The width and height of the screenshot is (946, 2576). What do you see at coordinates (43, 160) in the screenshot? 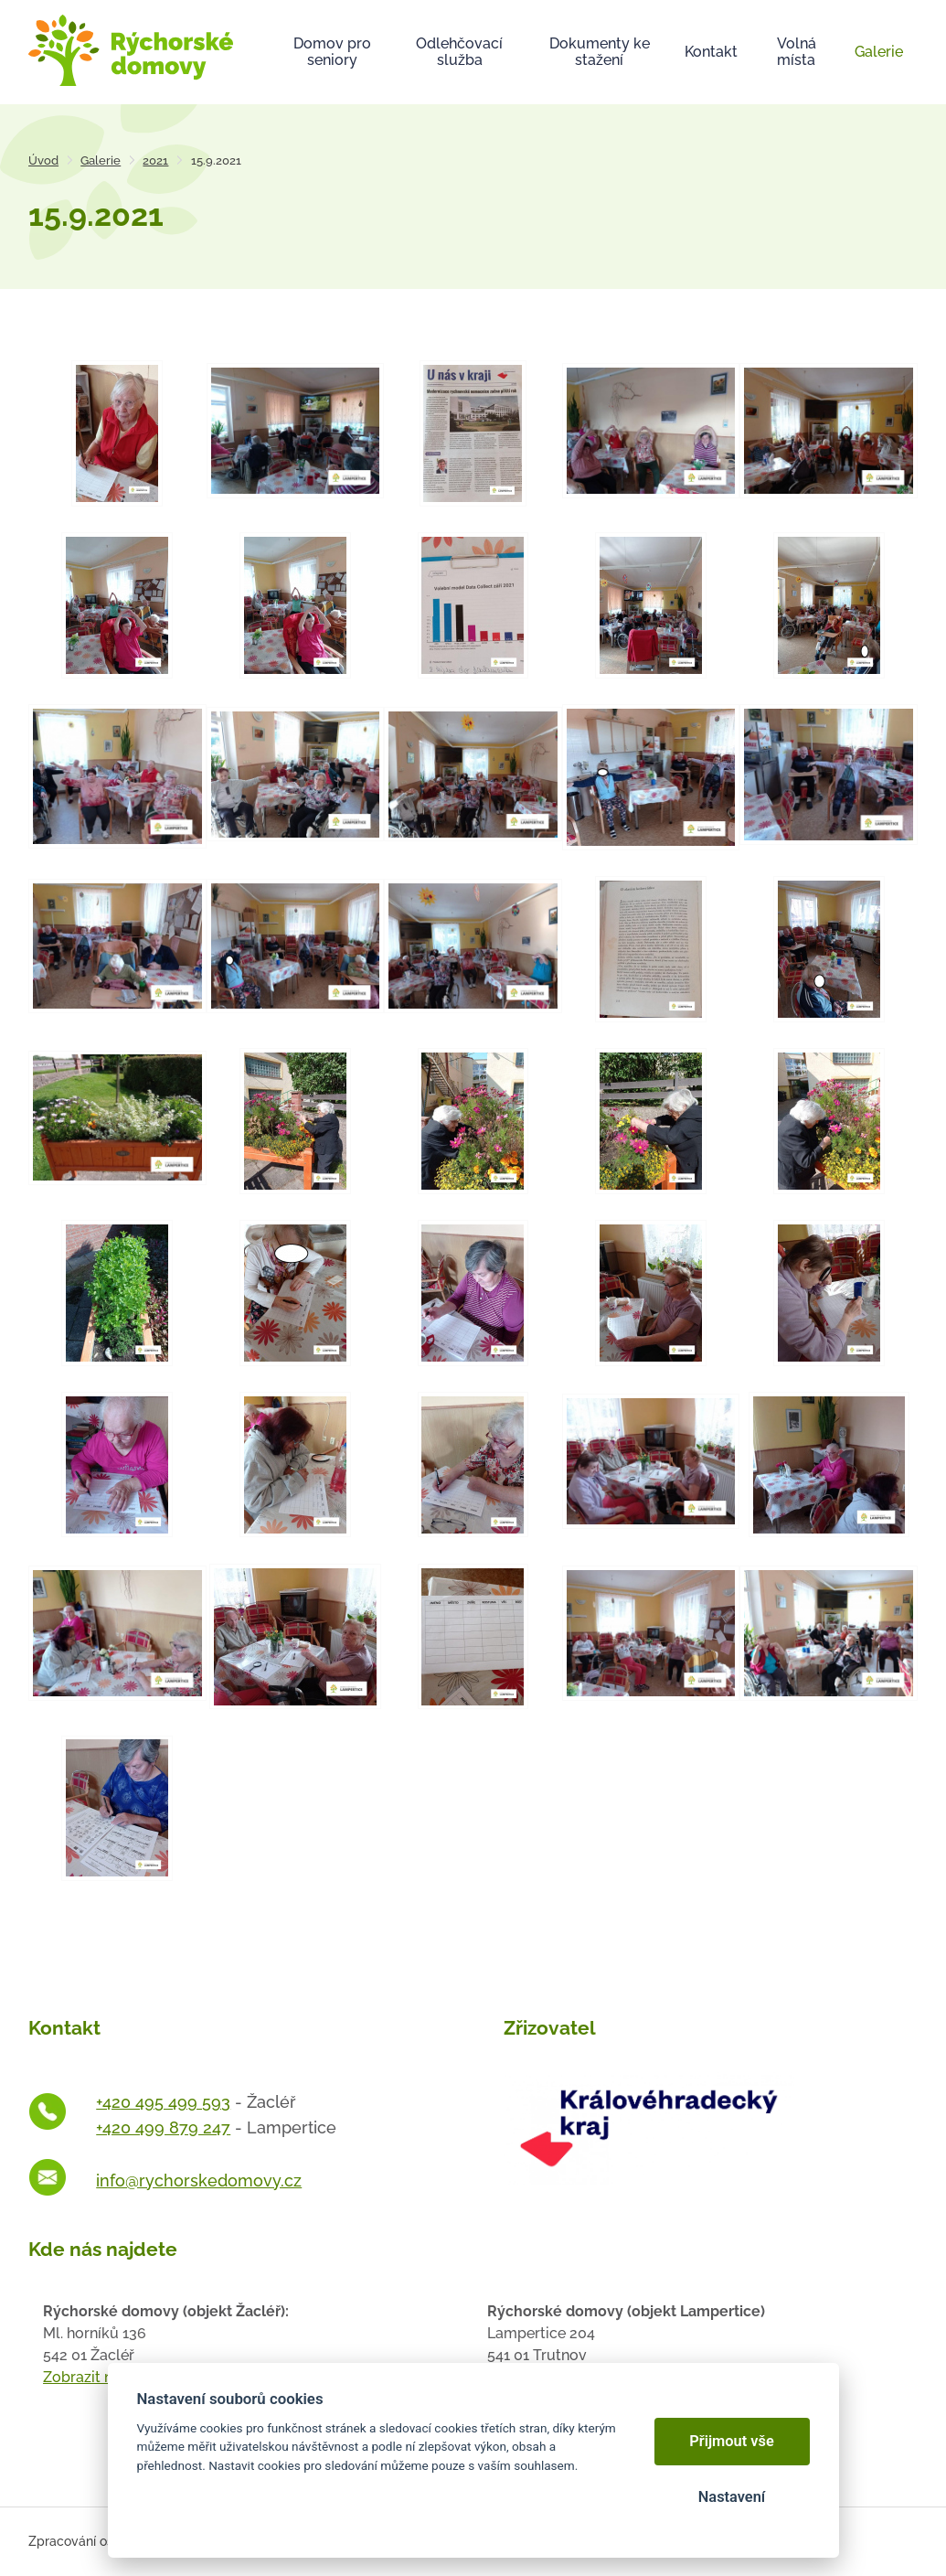
I see `Úvod` at bounding box center [43, 160].